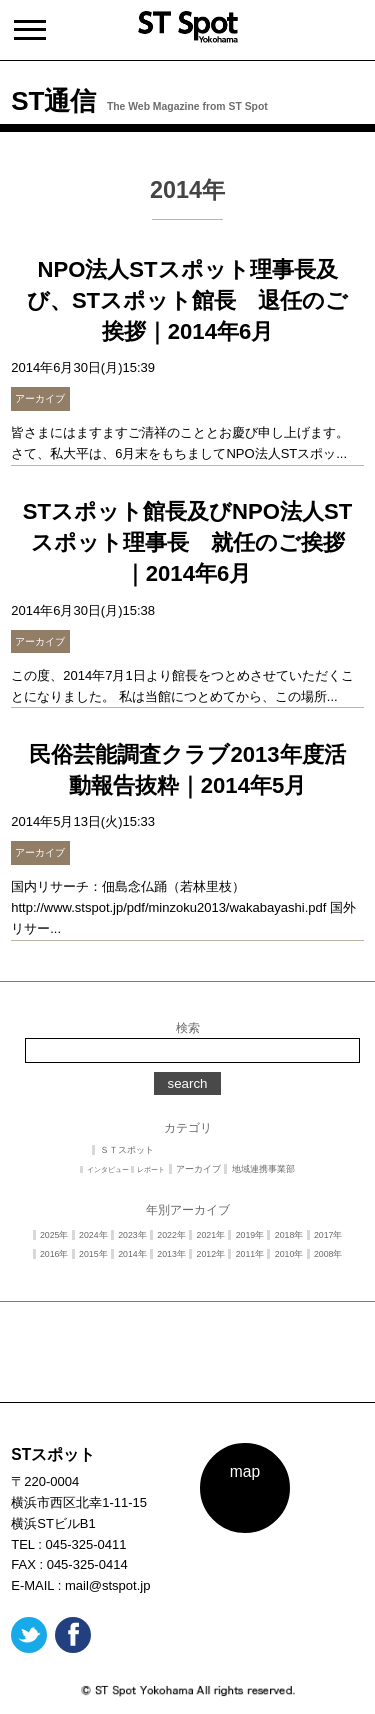 The image size is (375, 1714). I want to click on map, so click(245, 1471).